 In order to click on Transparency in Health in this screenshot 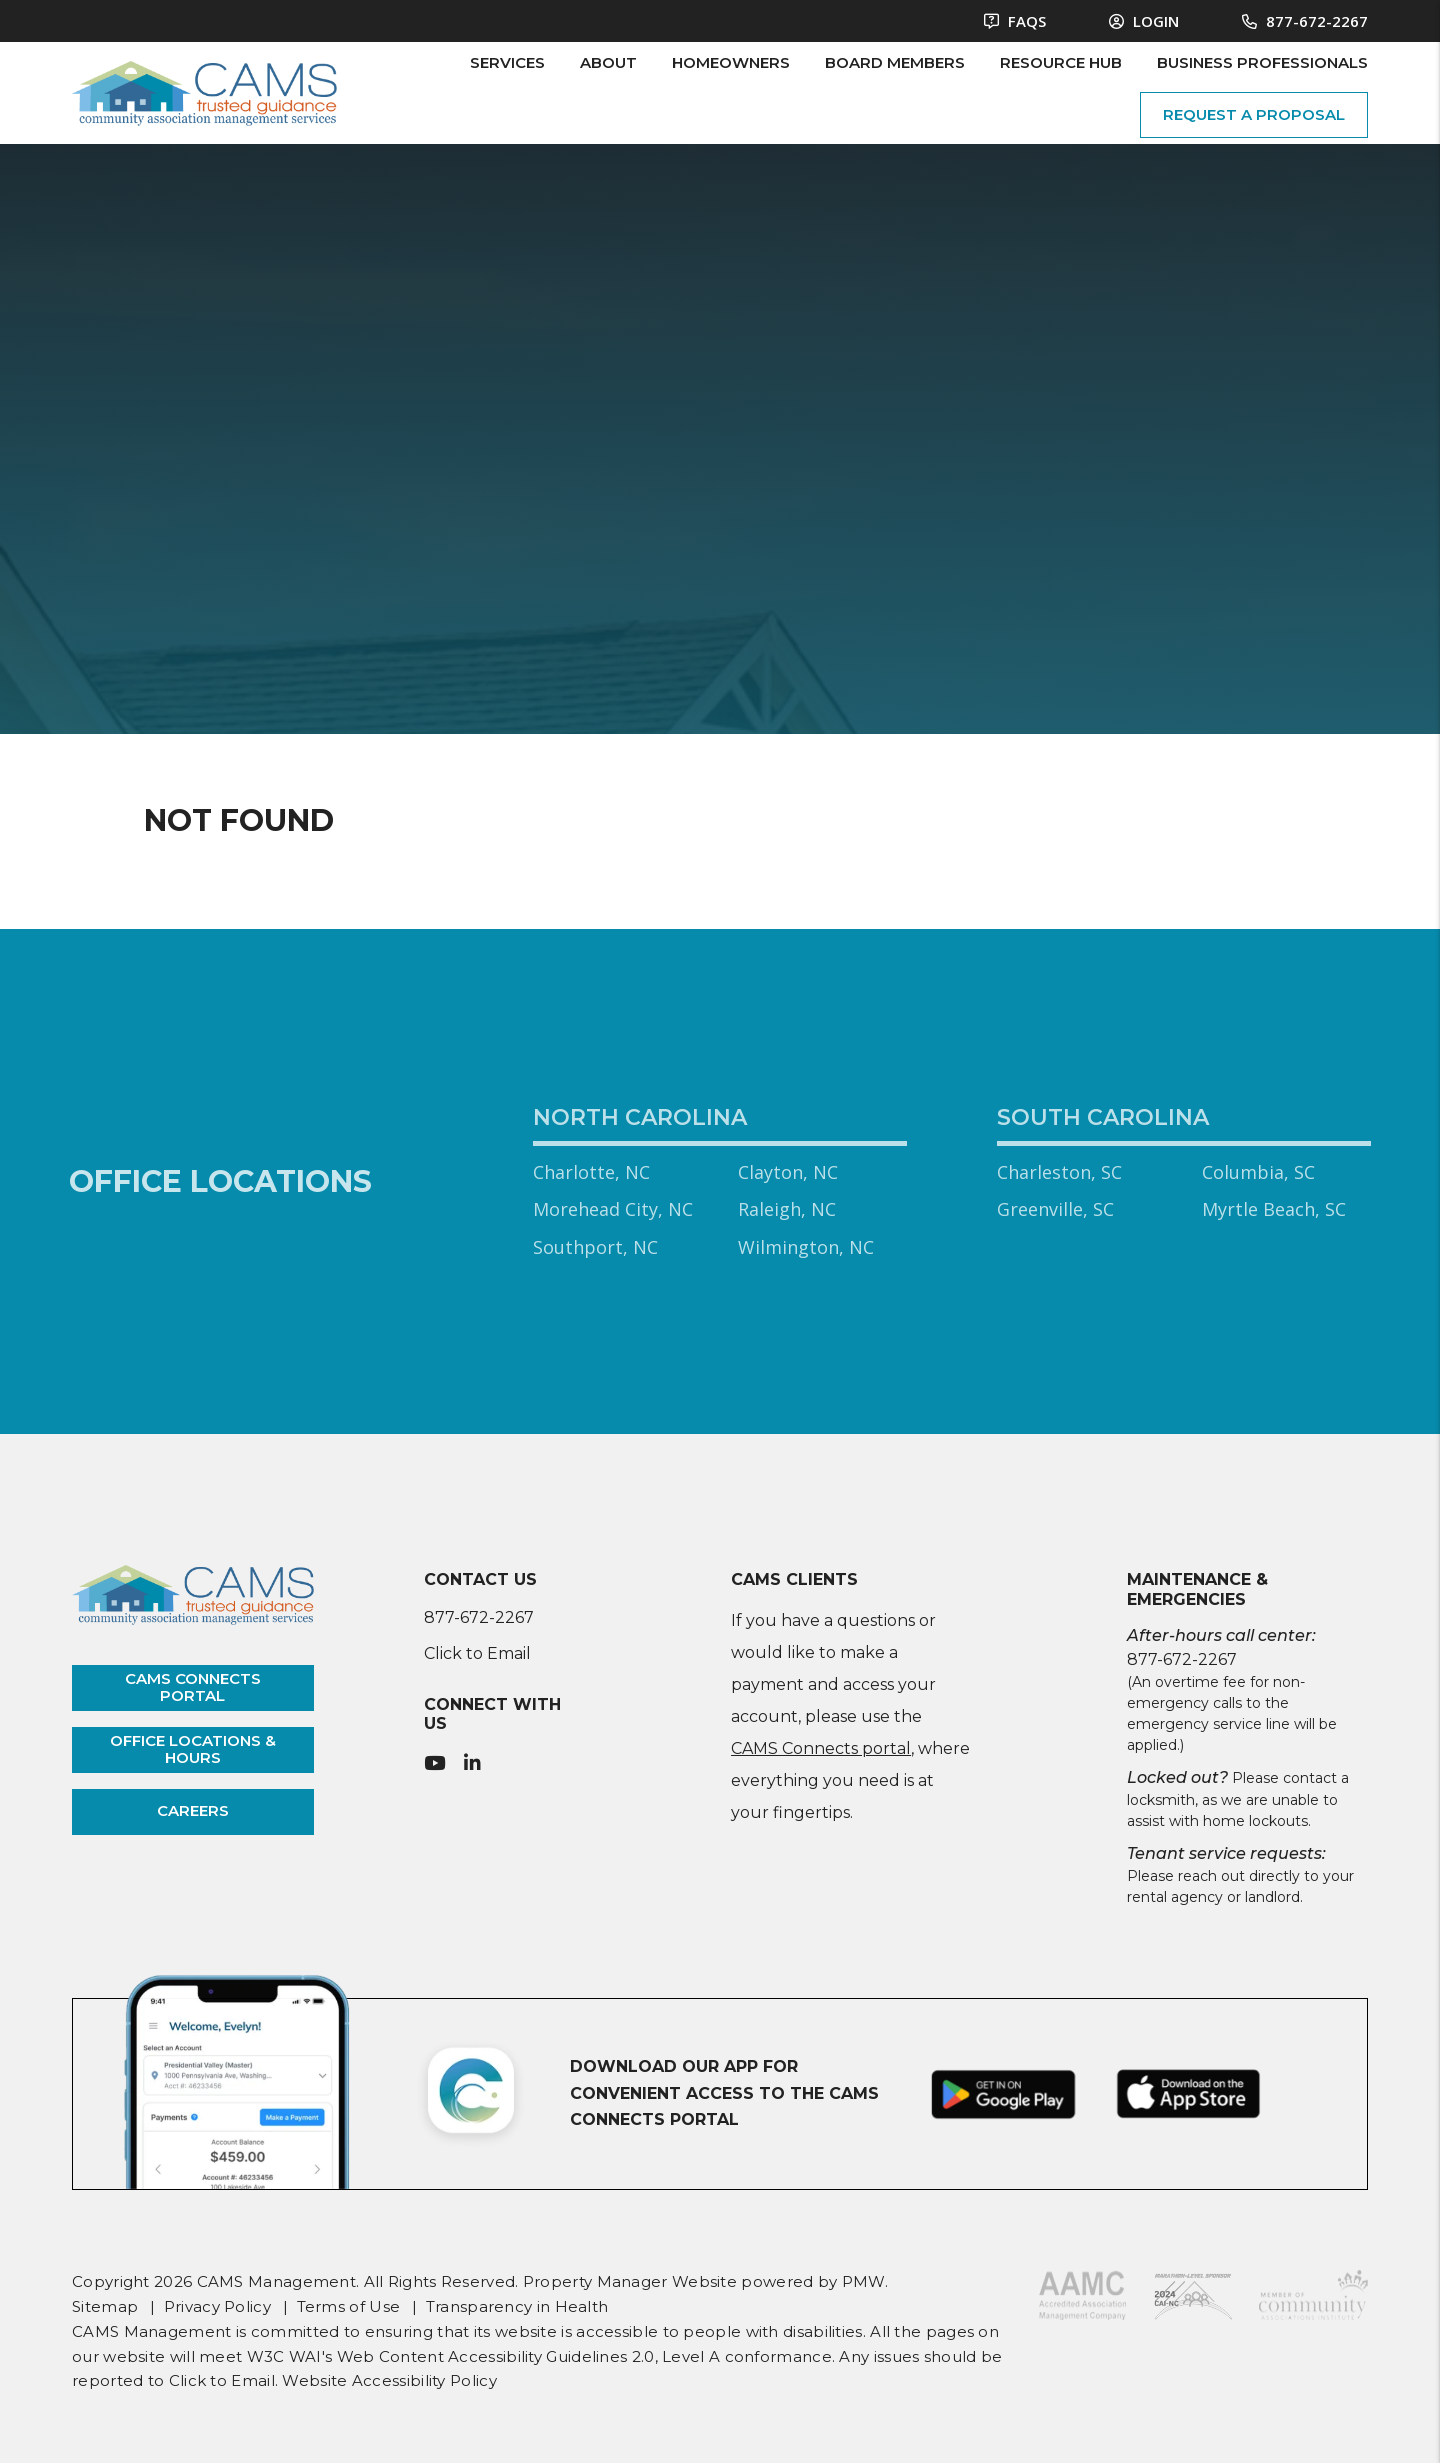, I will do `click(517, 2306)`.